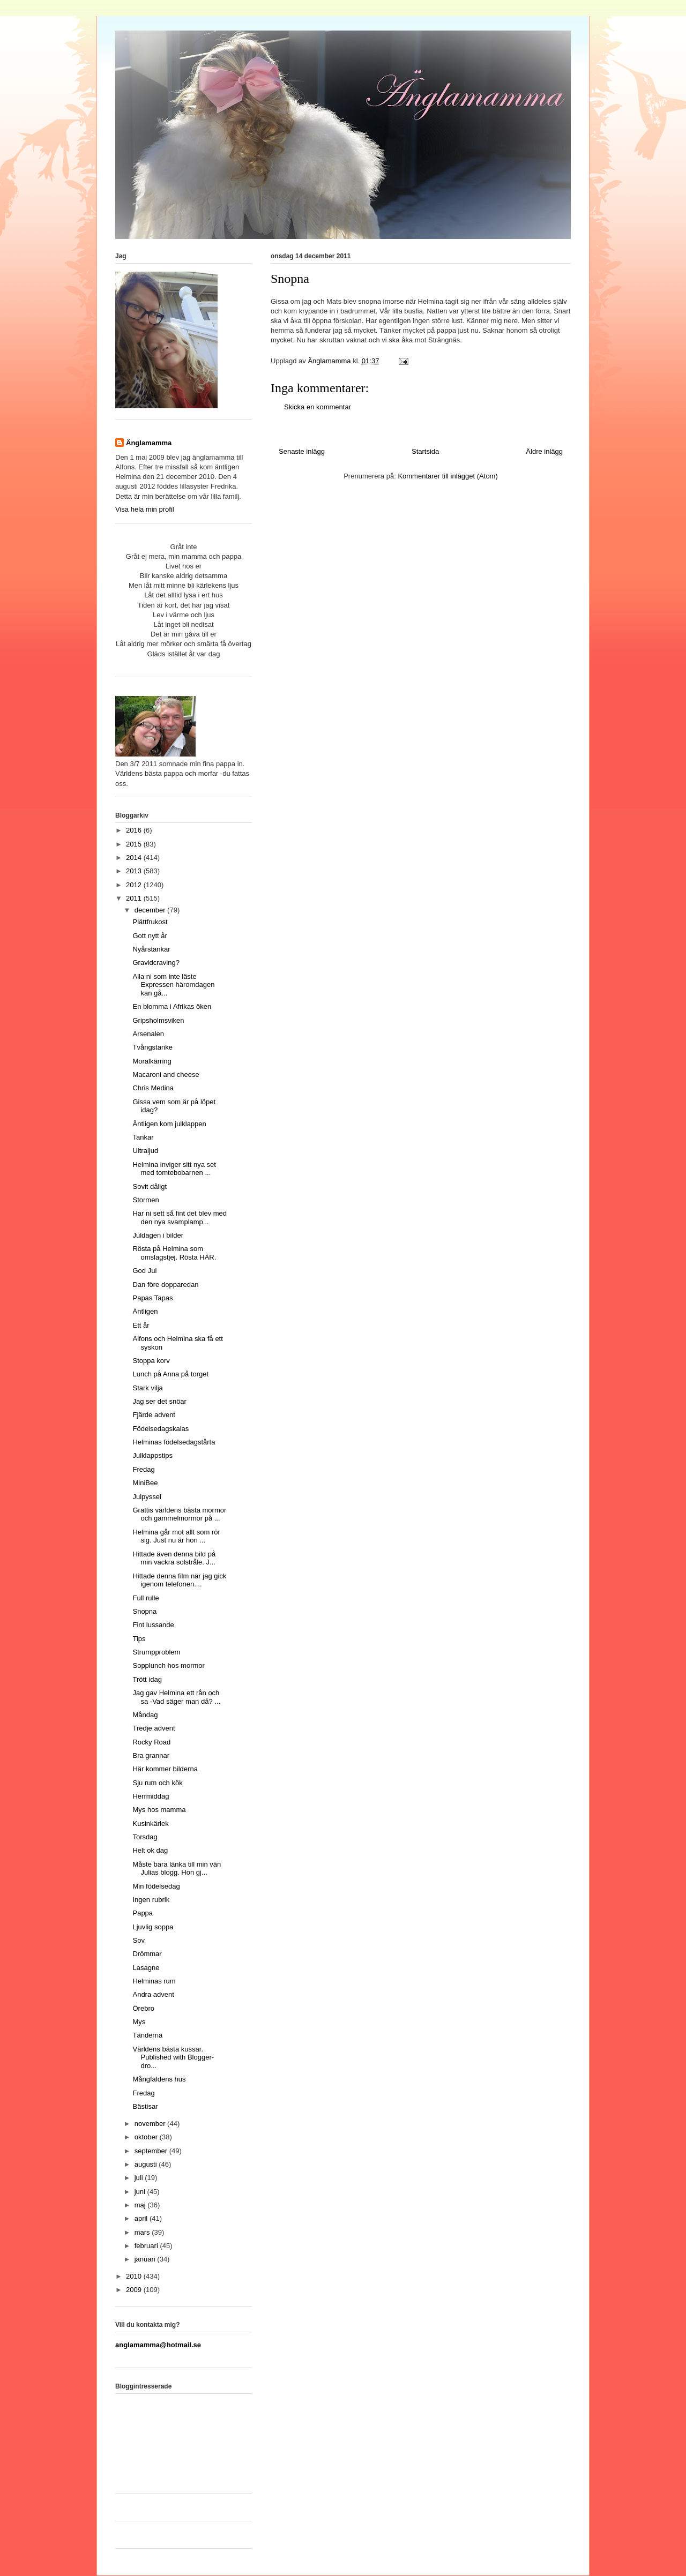 This screenshot has height=2576, width=686. What do you see at coordinates (165, 1074) in the screenshot?
I see `Macaroni and cheese` at bounding box center [165, 1074].